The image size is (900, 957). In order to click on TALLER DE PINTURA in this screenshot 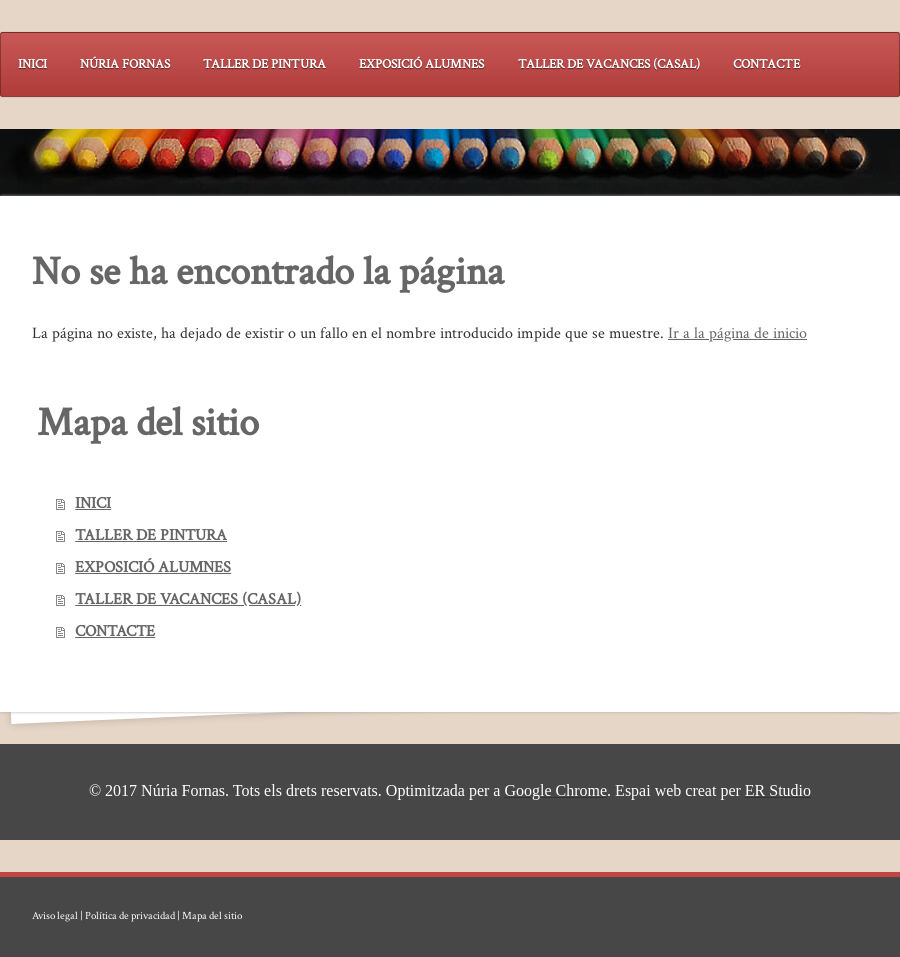, I will do `click(151, 535)`.